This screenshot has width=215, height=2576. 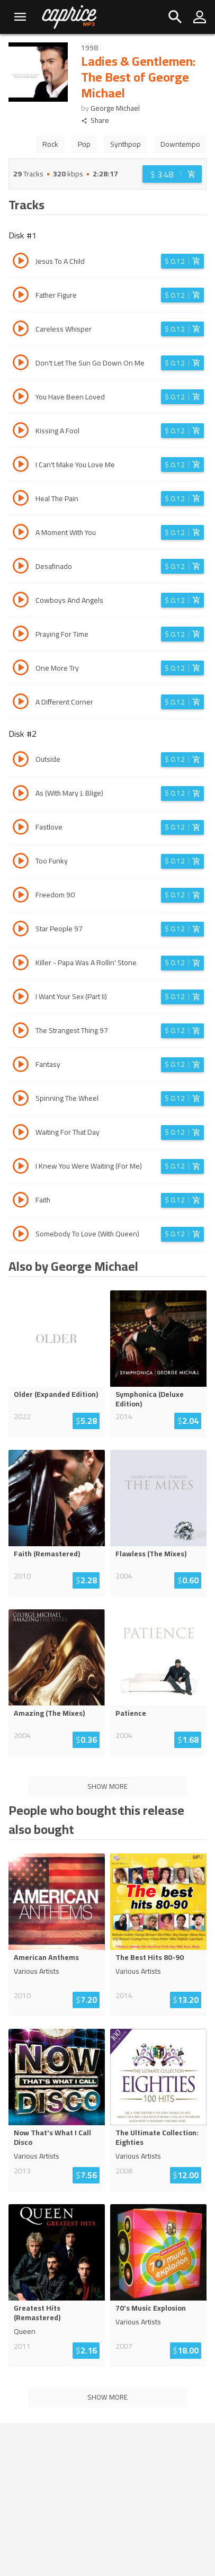 I want to click on [Play track Careless Whisper], so click(x=20, y=330).